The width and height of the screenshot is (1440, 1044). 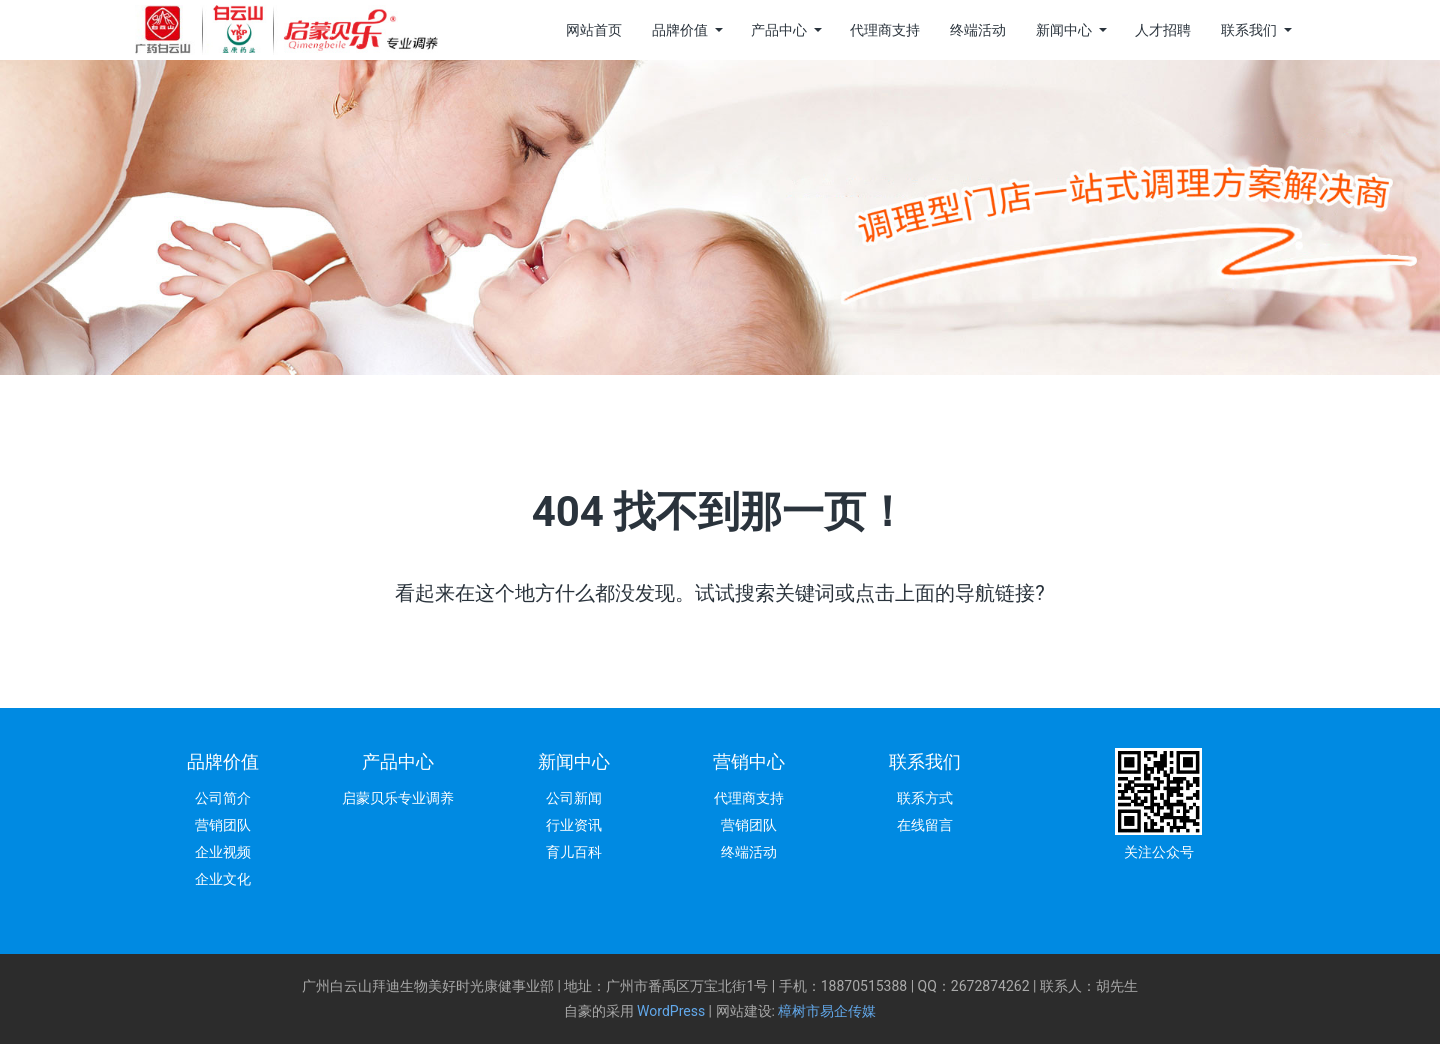 What do you see at coordinates (223, 879) in the screenshot?
I see `企业文化` at bounding box center [223, 879].